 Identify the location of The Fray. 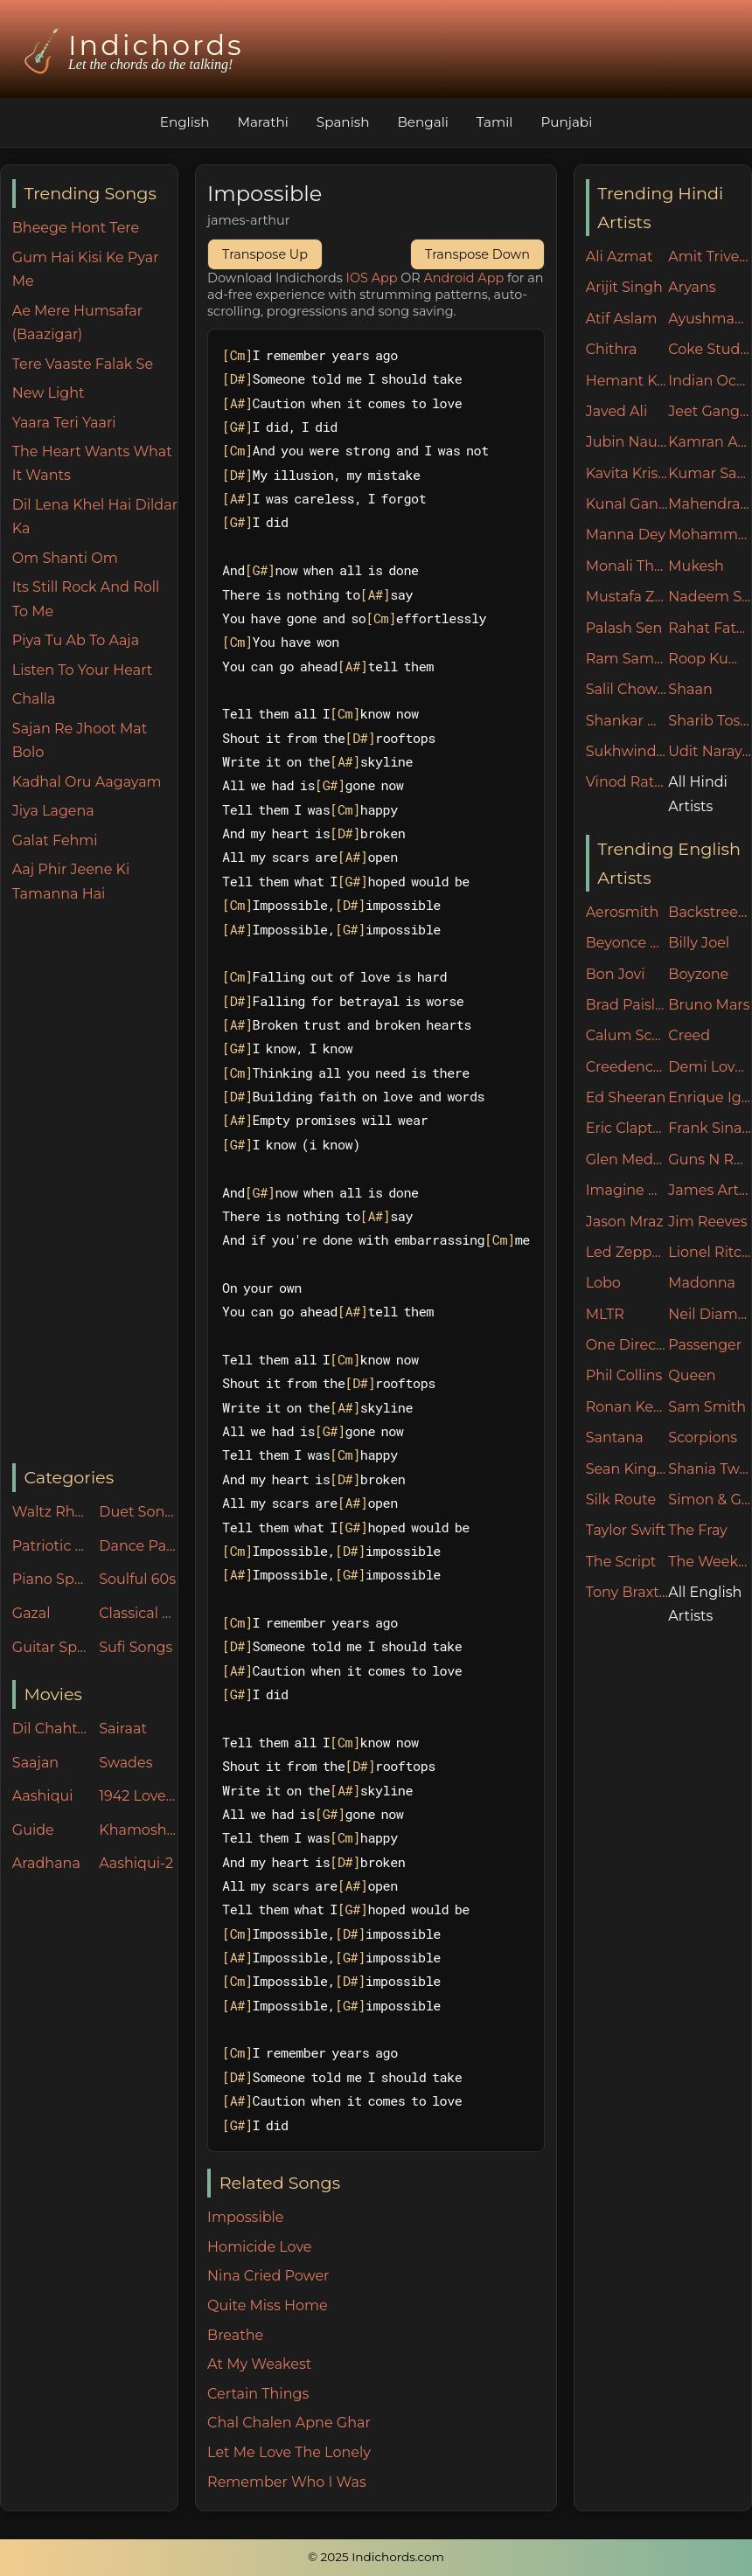
(697, 1530).